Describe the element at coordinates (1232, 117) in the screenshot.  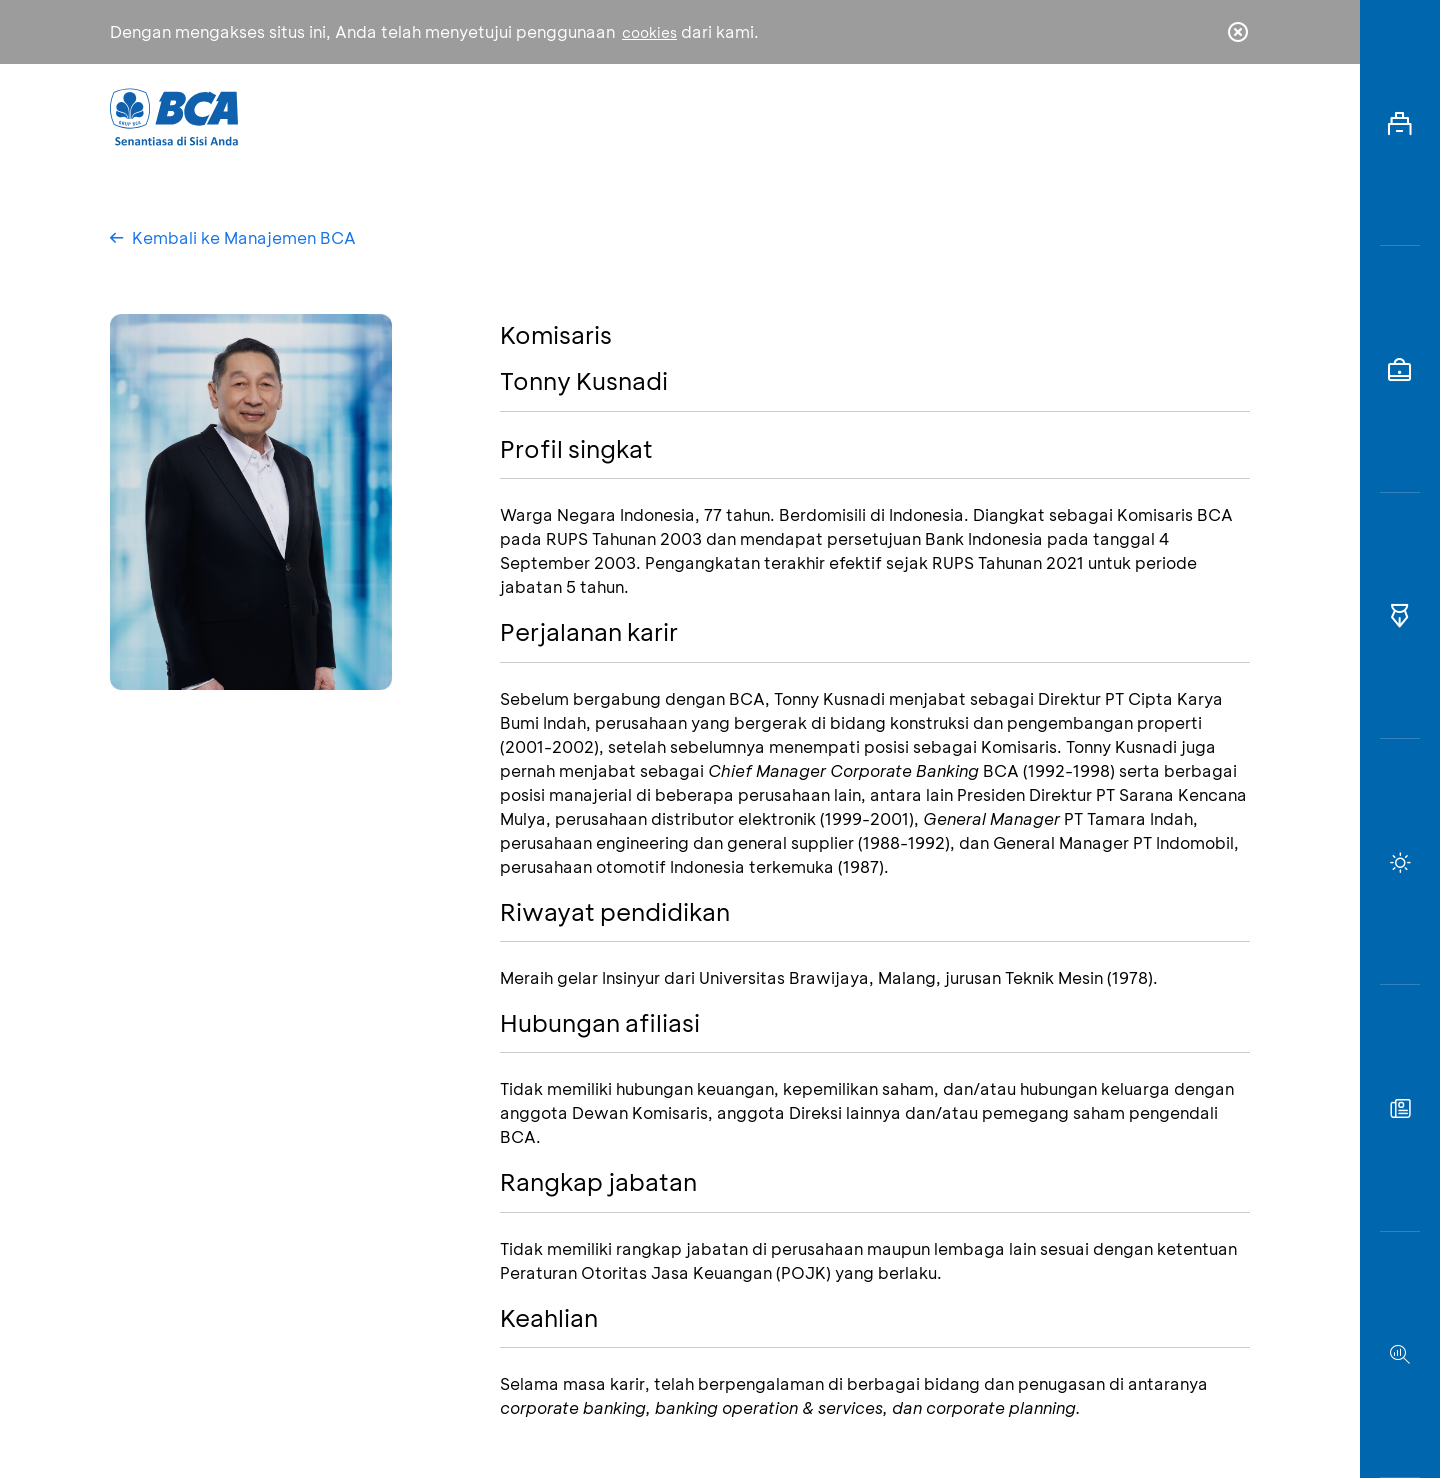
I see `en` at that location.